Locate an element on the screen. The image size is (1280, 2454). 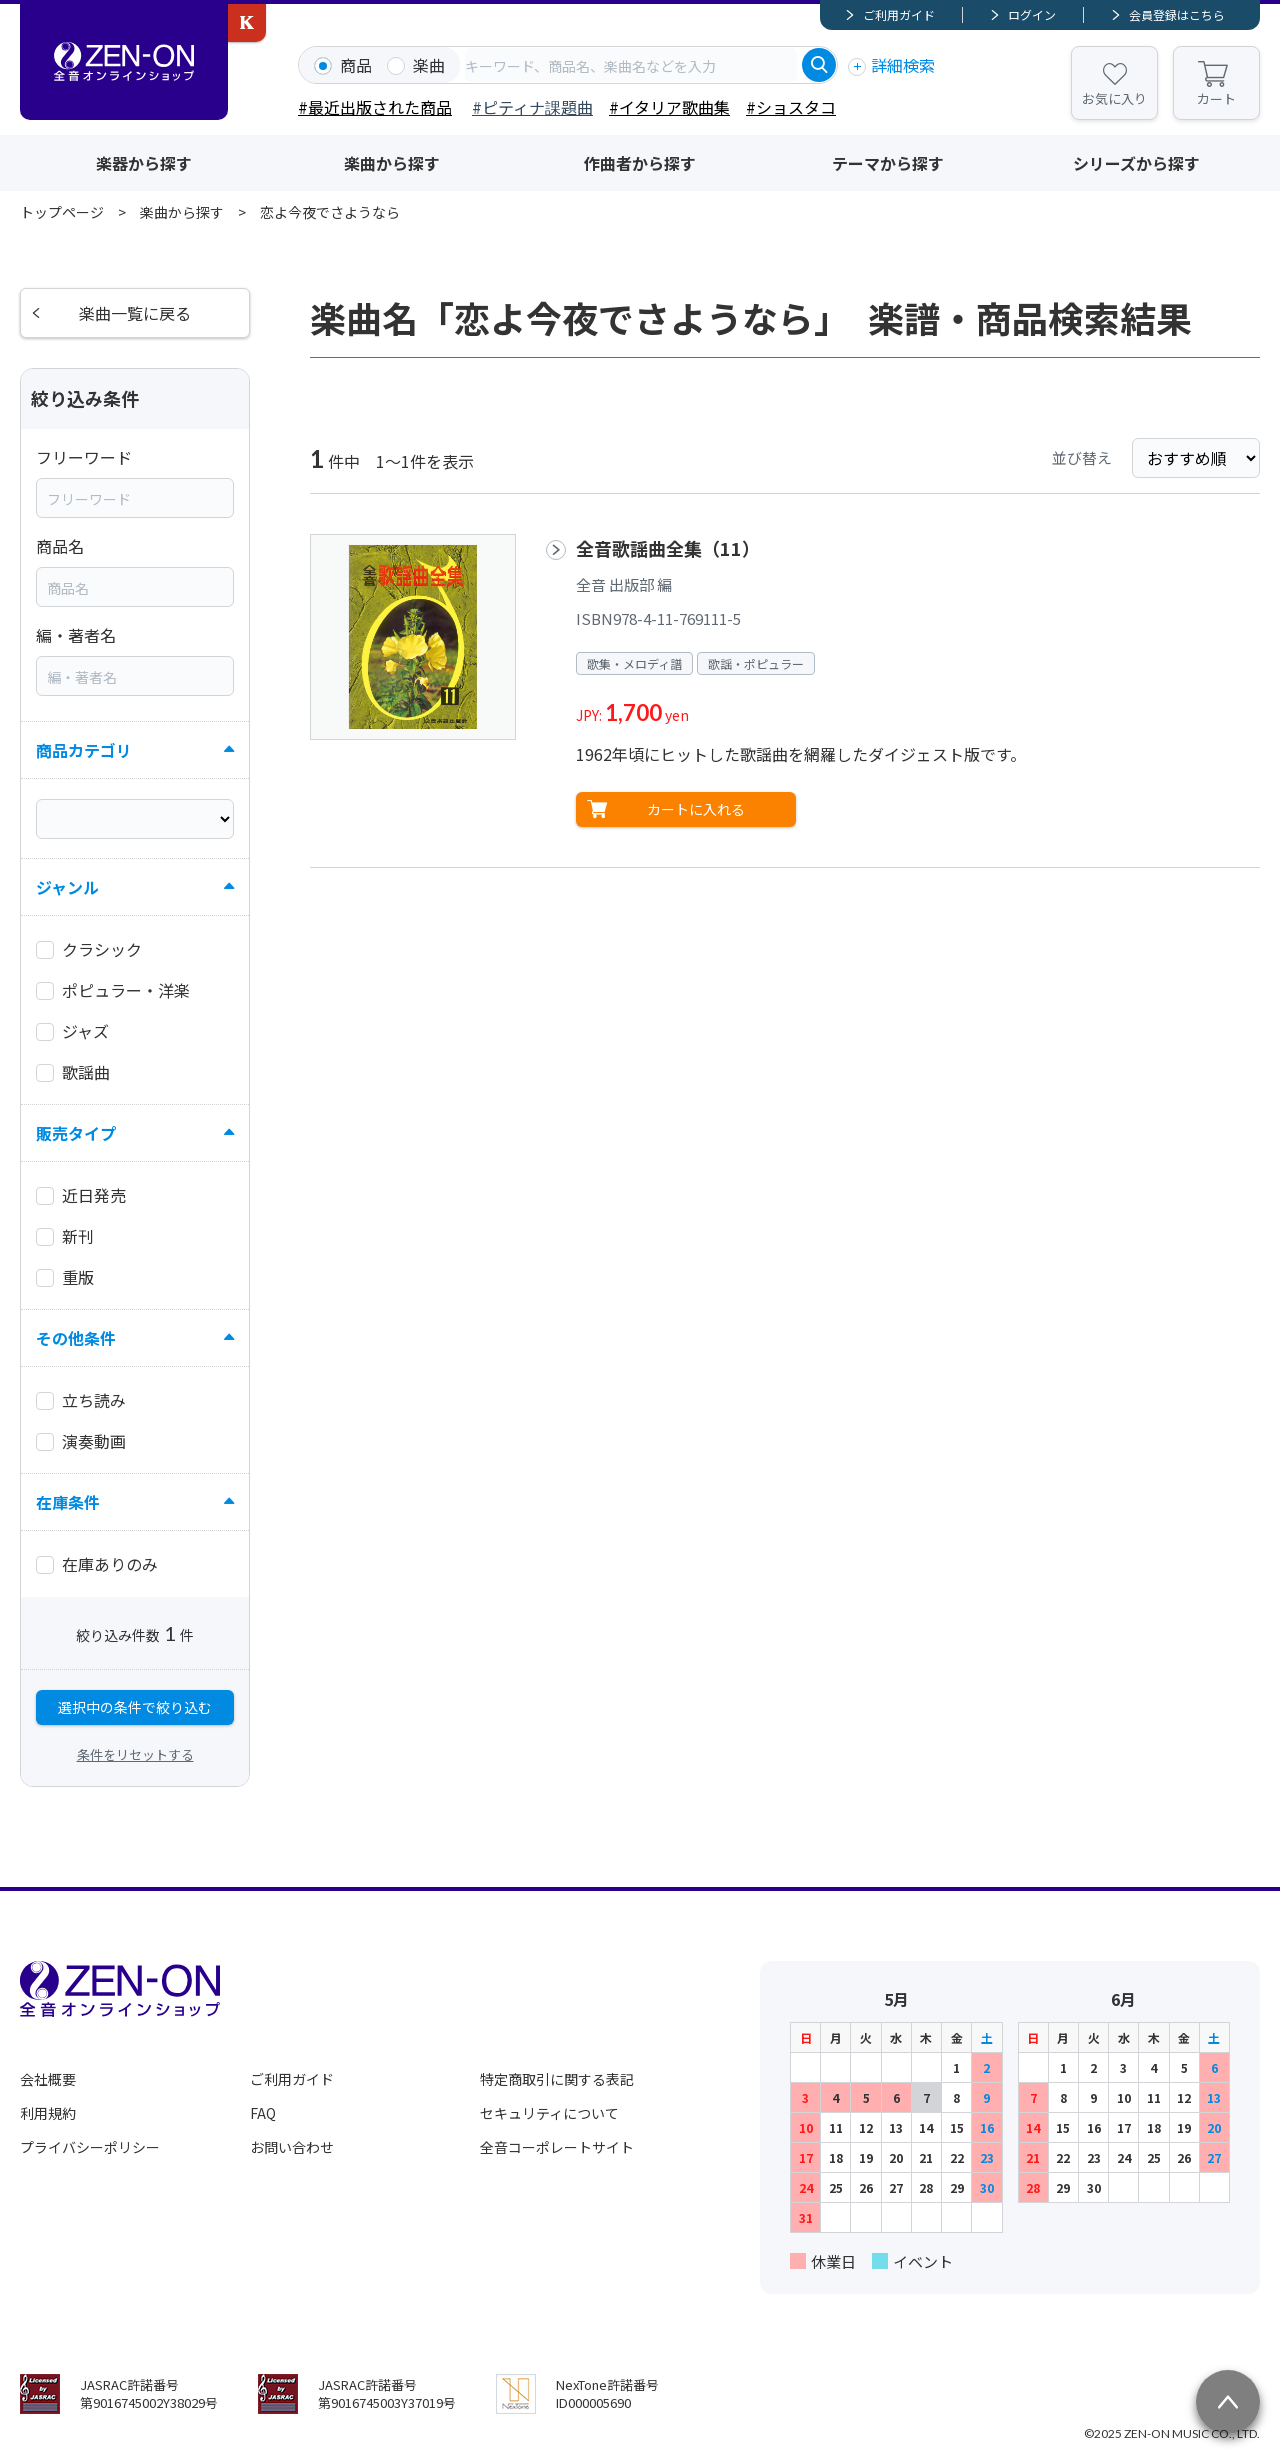
在庫条件 is located at coordinates (68, 1502).